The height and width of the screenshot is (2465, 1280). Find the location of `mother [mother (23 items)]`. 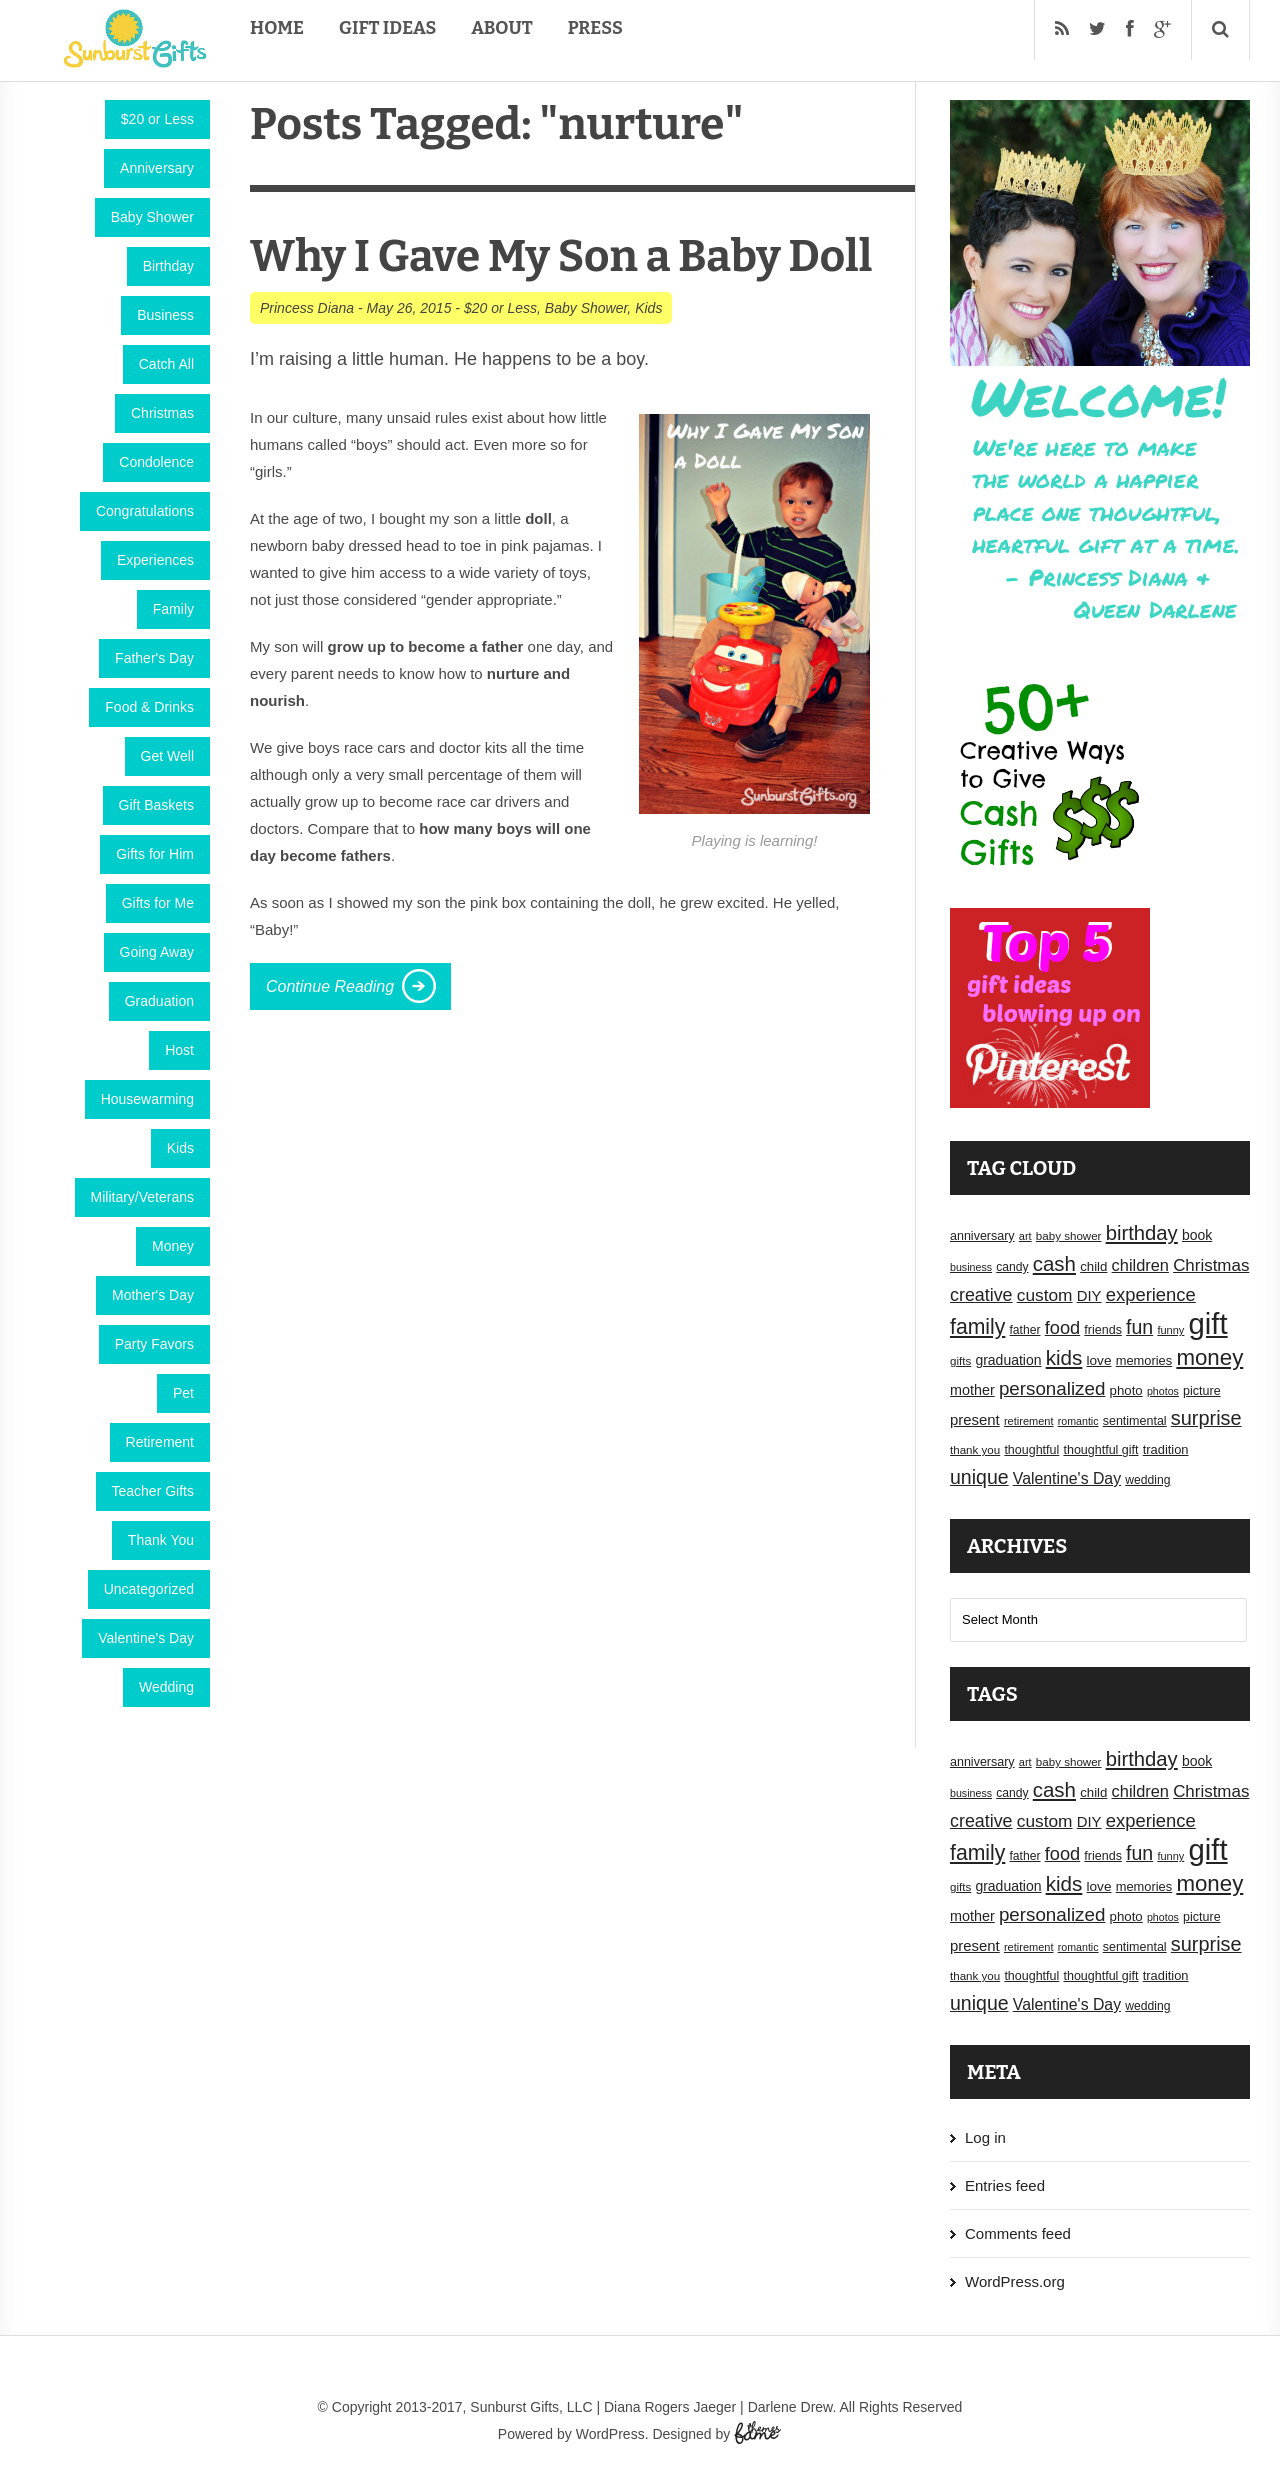

mother [mother (23 items)] is located at coordinates (972, 1390).